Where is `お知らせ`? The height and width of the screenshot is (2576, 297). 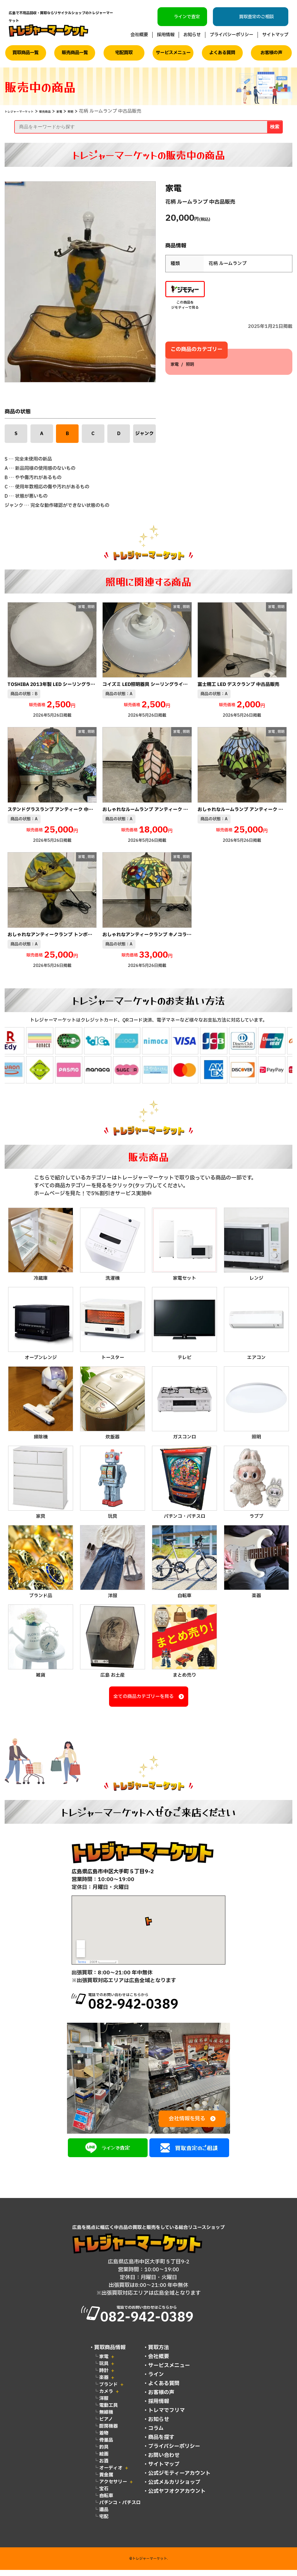 お知らせ is located at coordinates (192, 35).